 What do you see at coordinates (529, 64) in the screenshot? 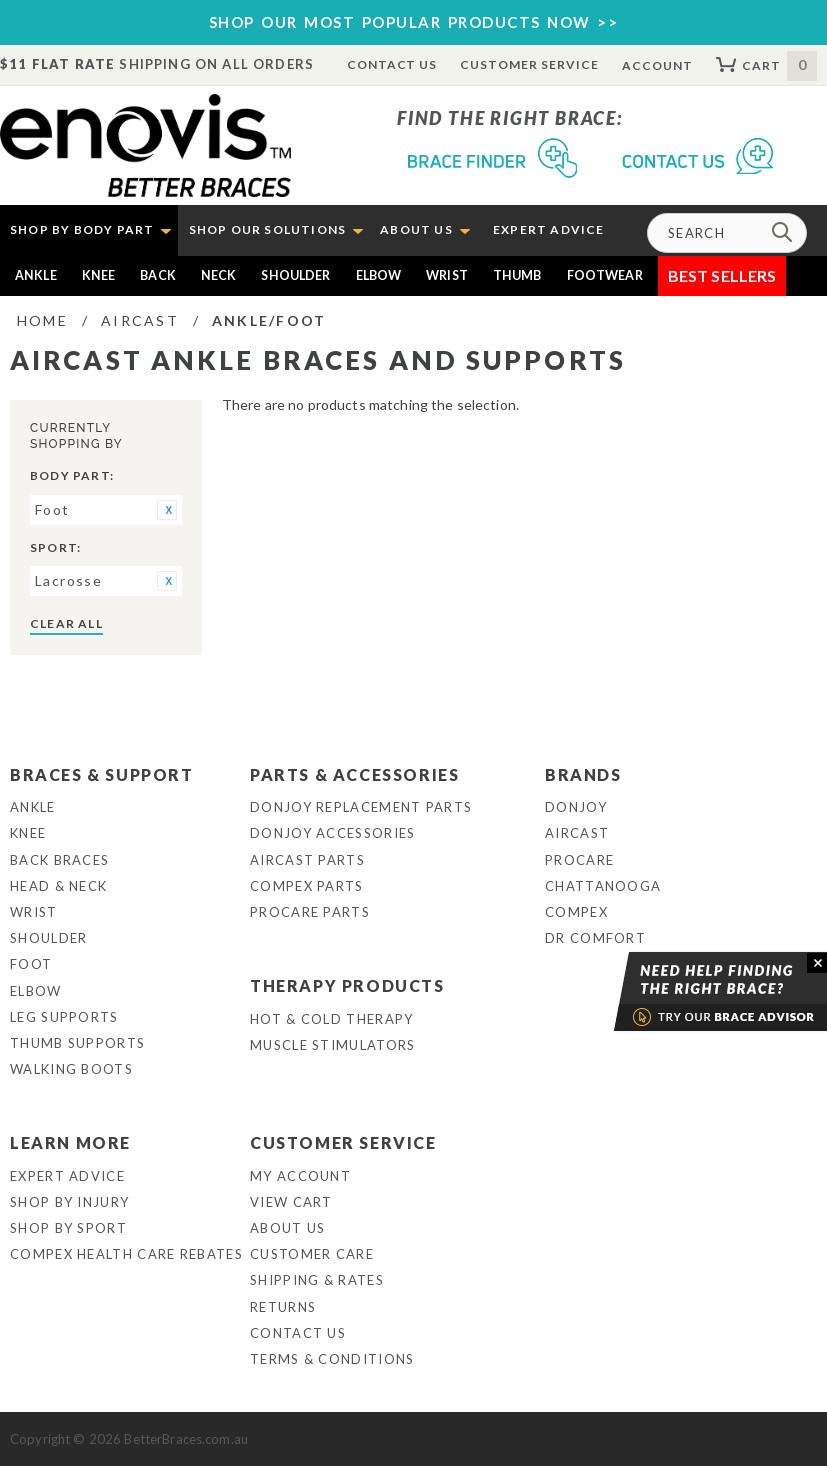
I see `Customer Service` at bounding box center [529, 64].